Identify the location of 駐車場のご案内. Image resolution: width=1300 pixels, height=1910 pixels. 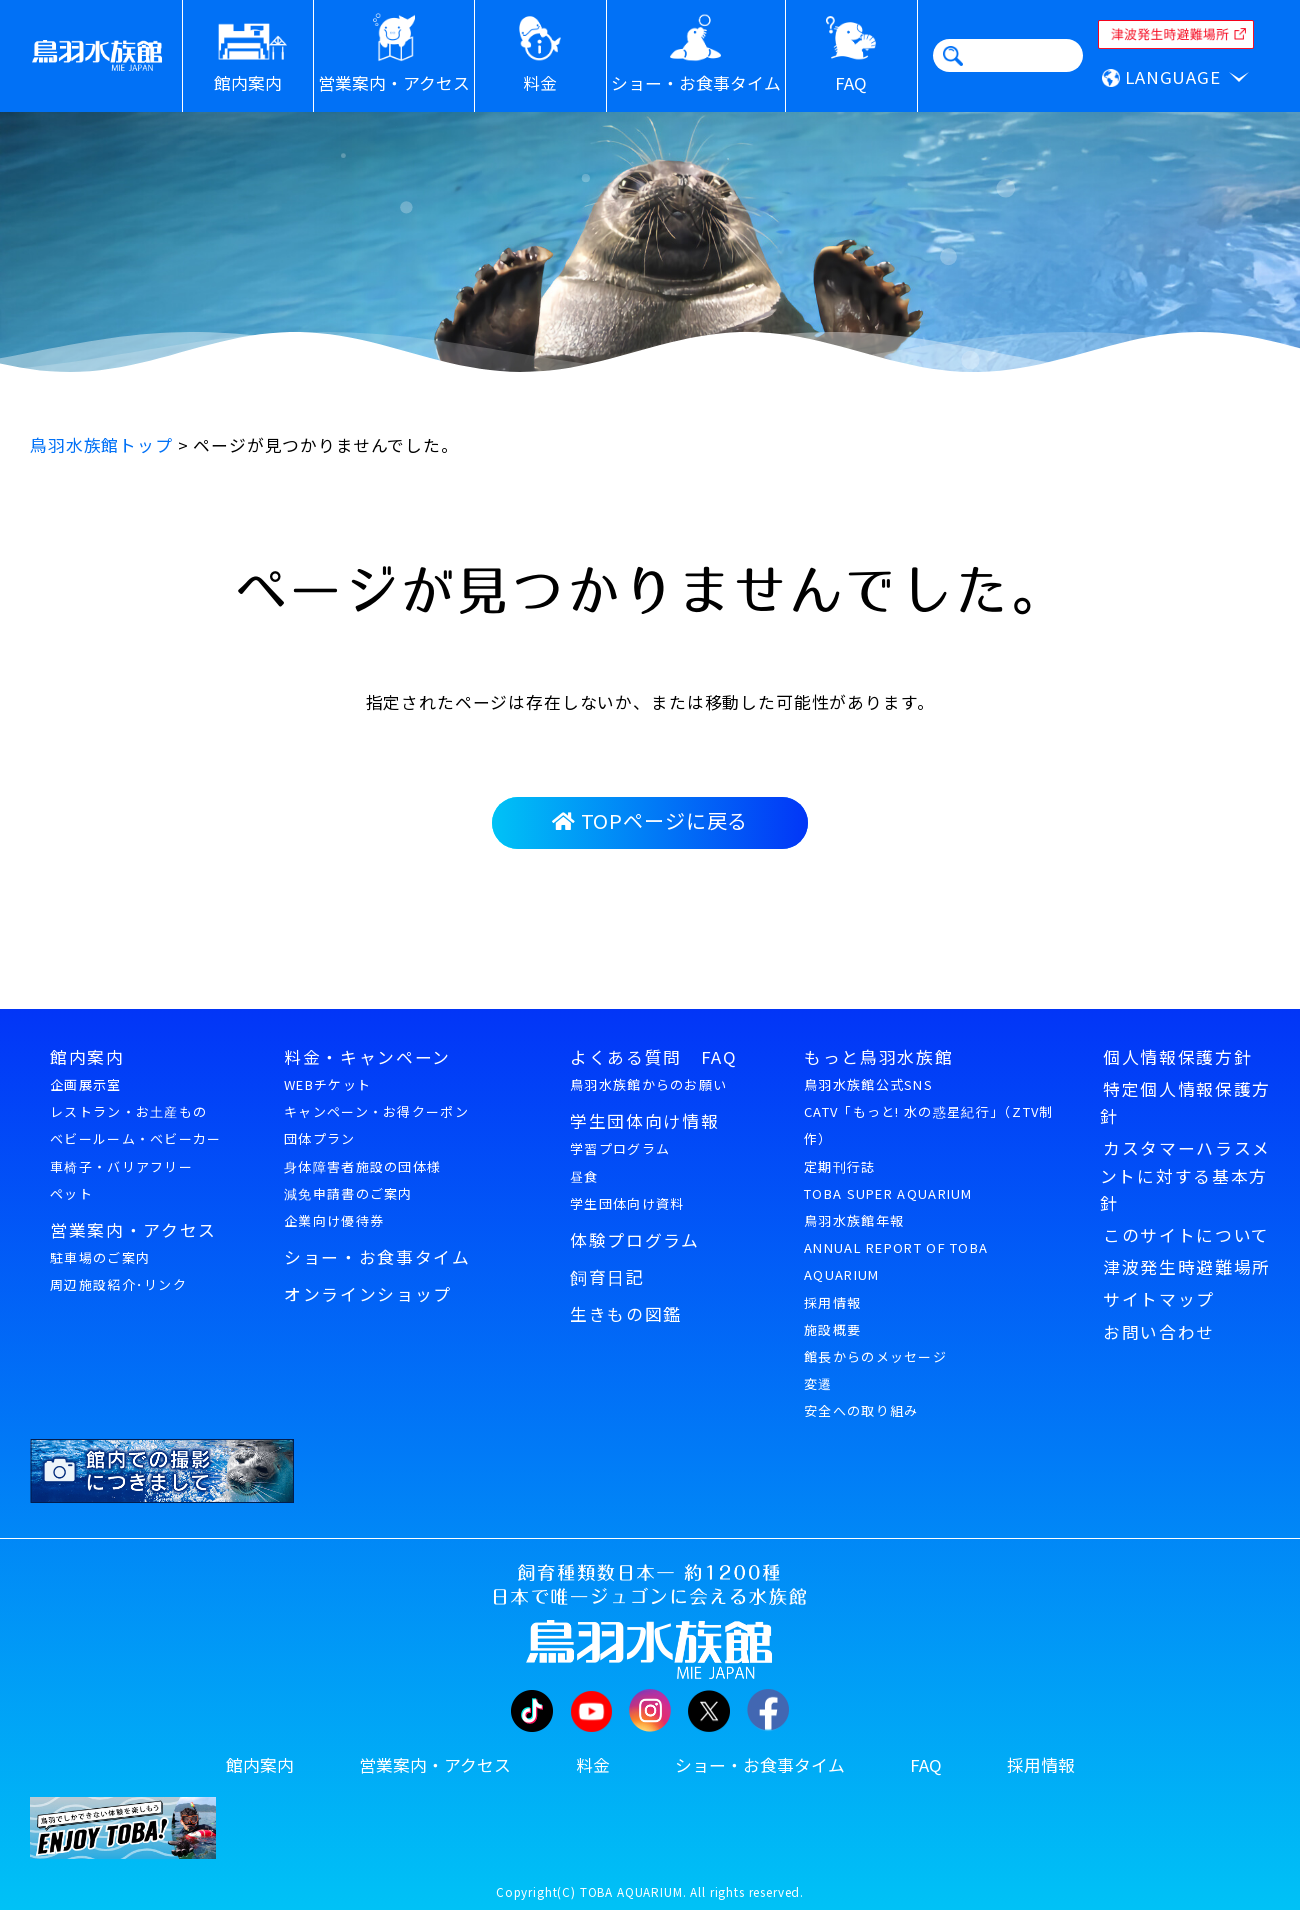
(100, 1257).